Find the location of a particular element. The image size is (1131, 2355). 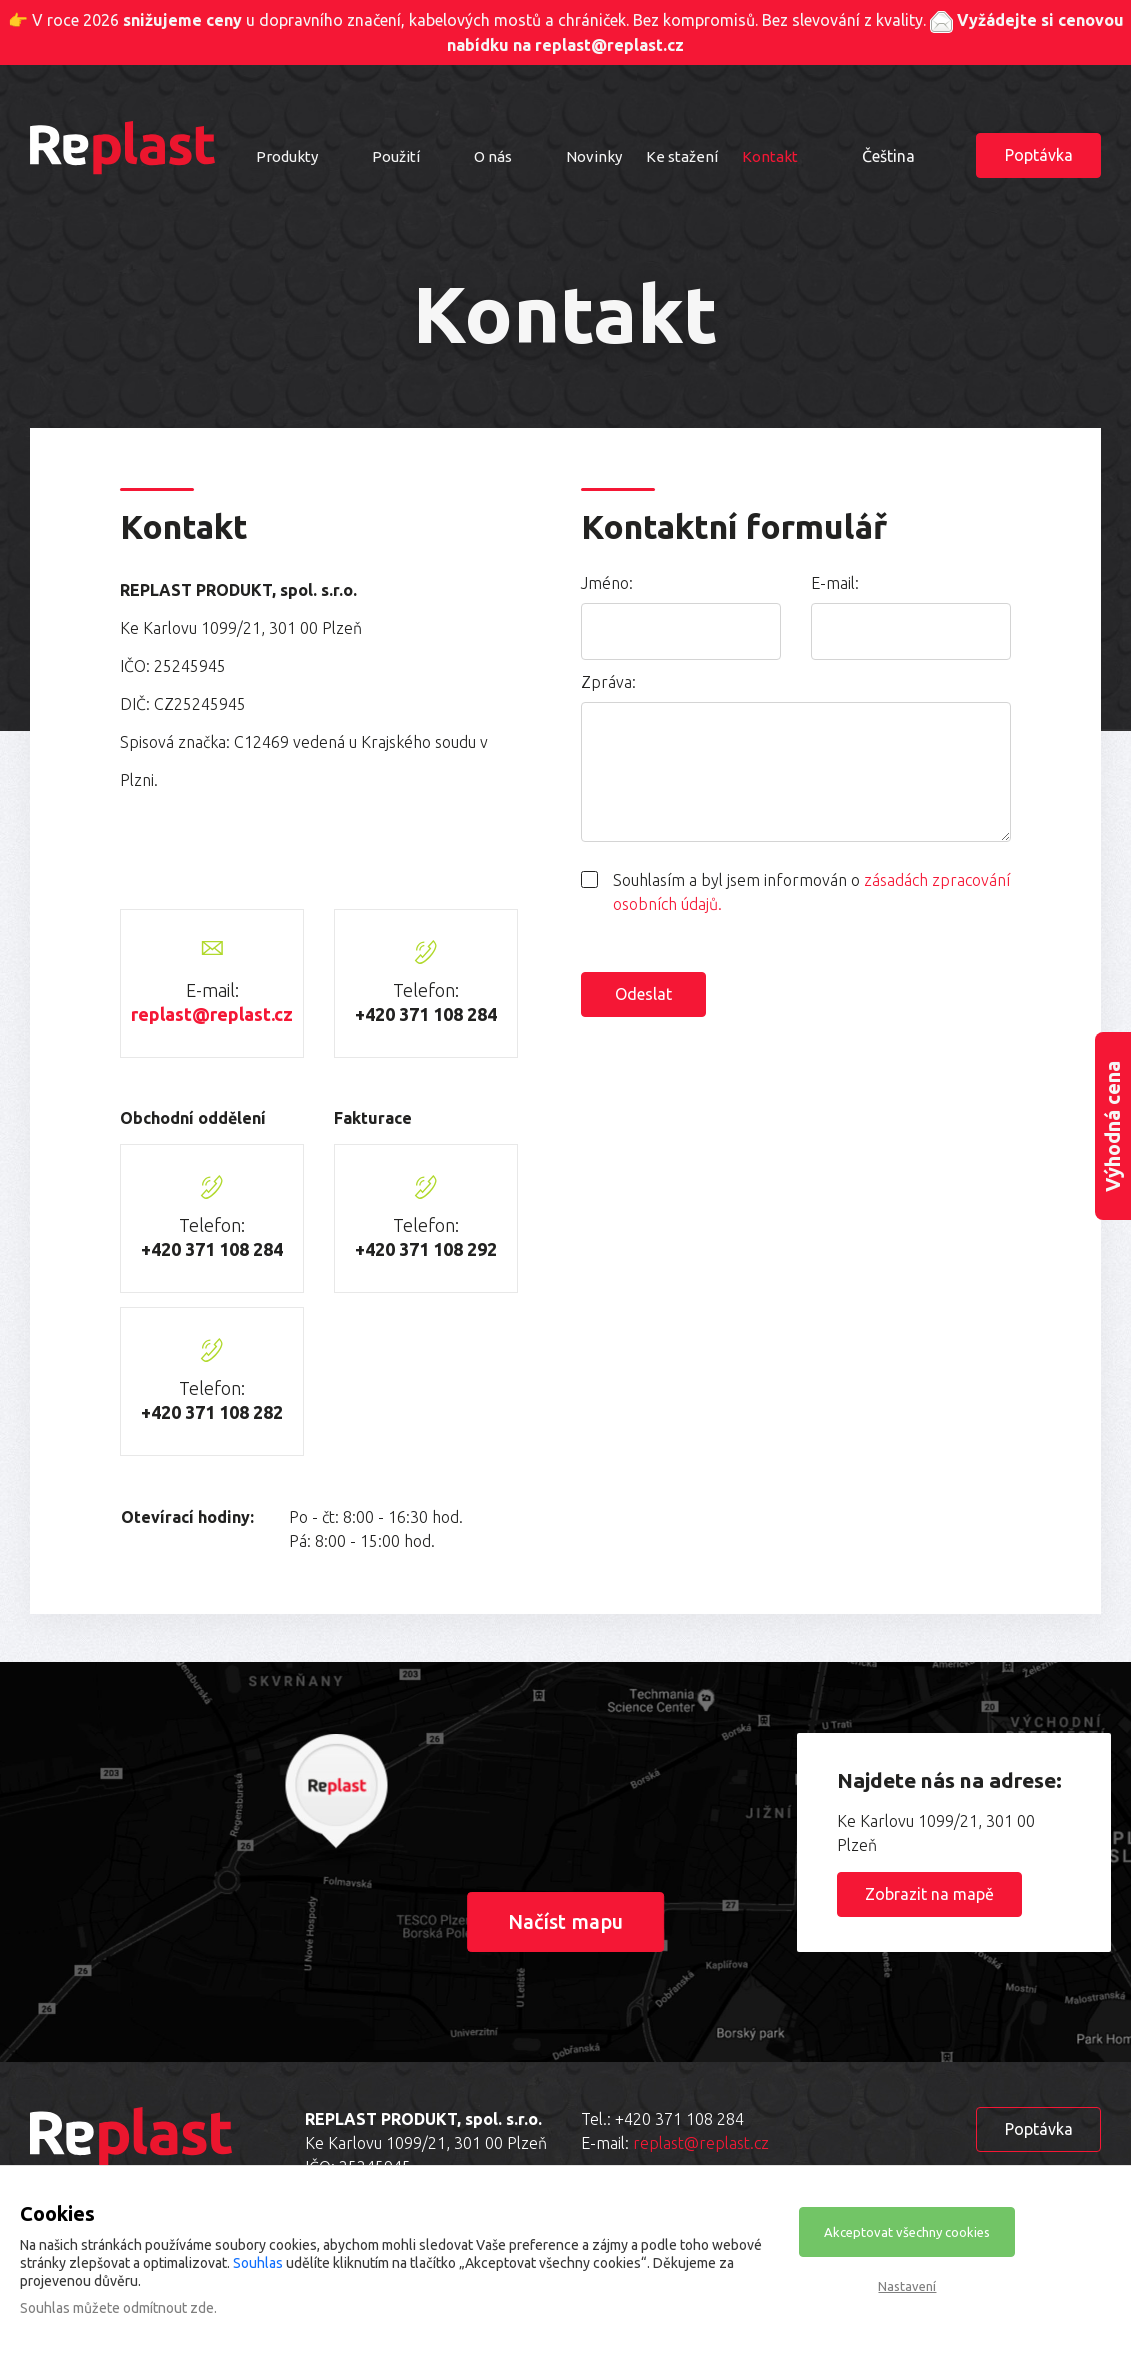

Kontakt is located at coordinates (770, 156).